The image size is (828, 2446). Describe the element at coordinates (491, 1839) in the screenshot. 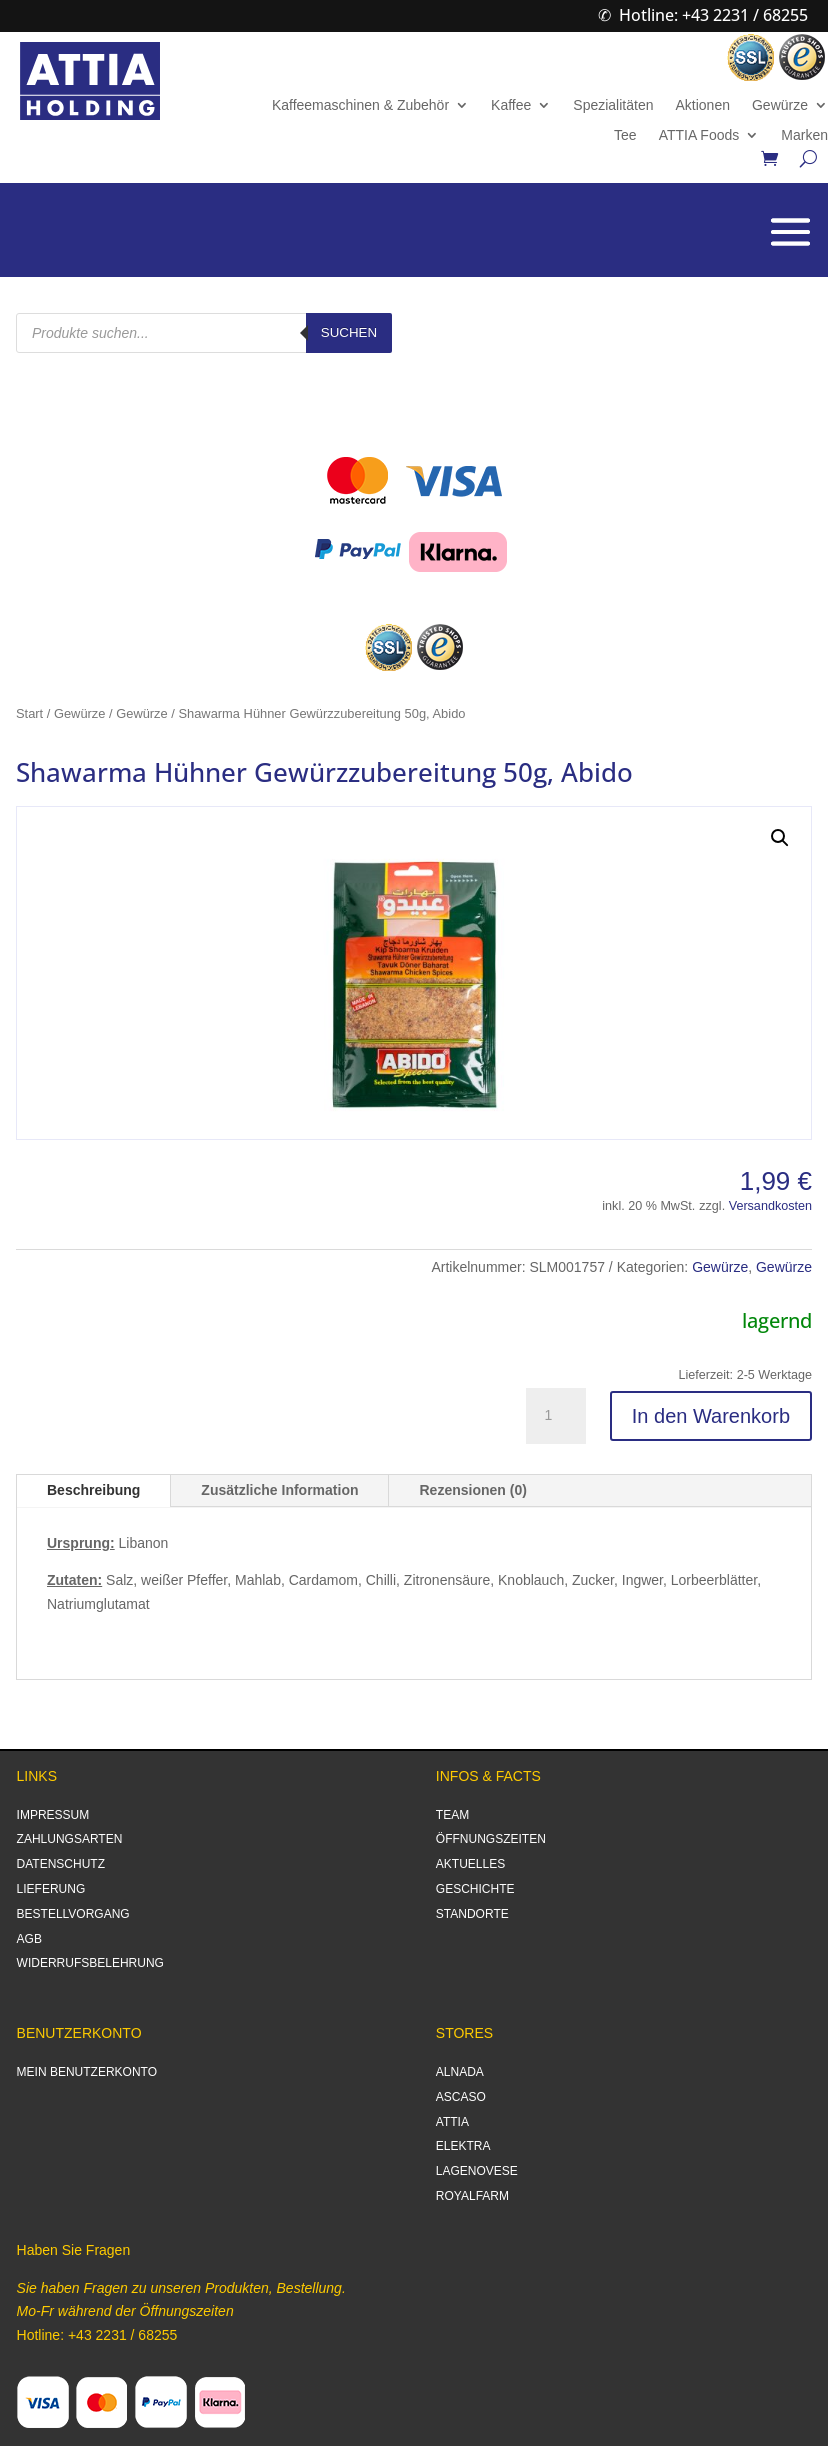

I see `ÖFFNUNGSZEITEN` at that location.